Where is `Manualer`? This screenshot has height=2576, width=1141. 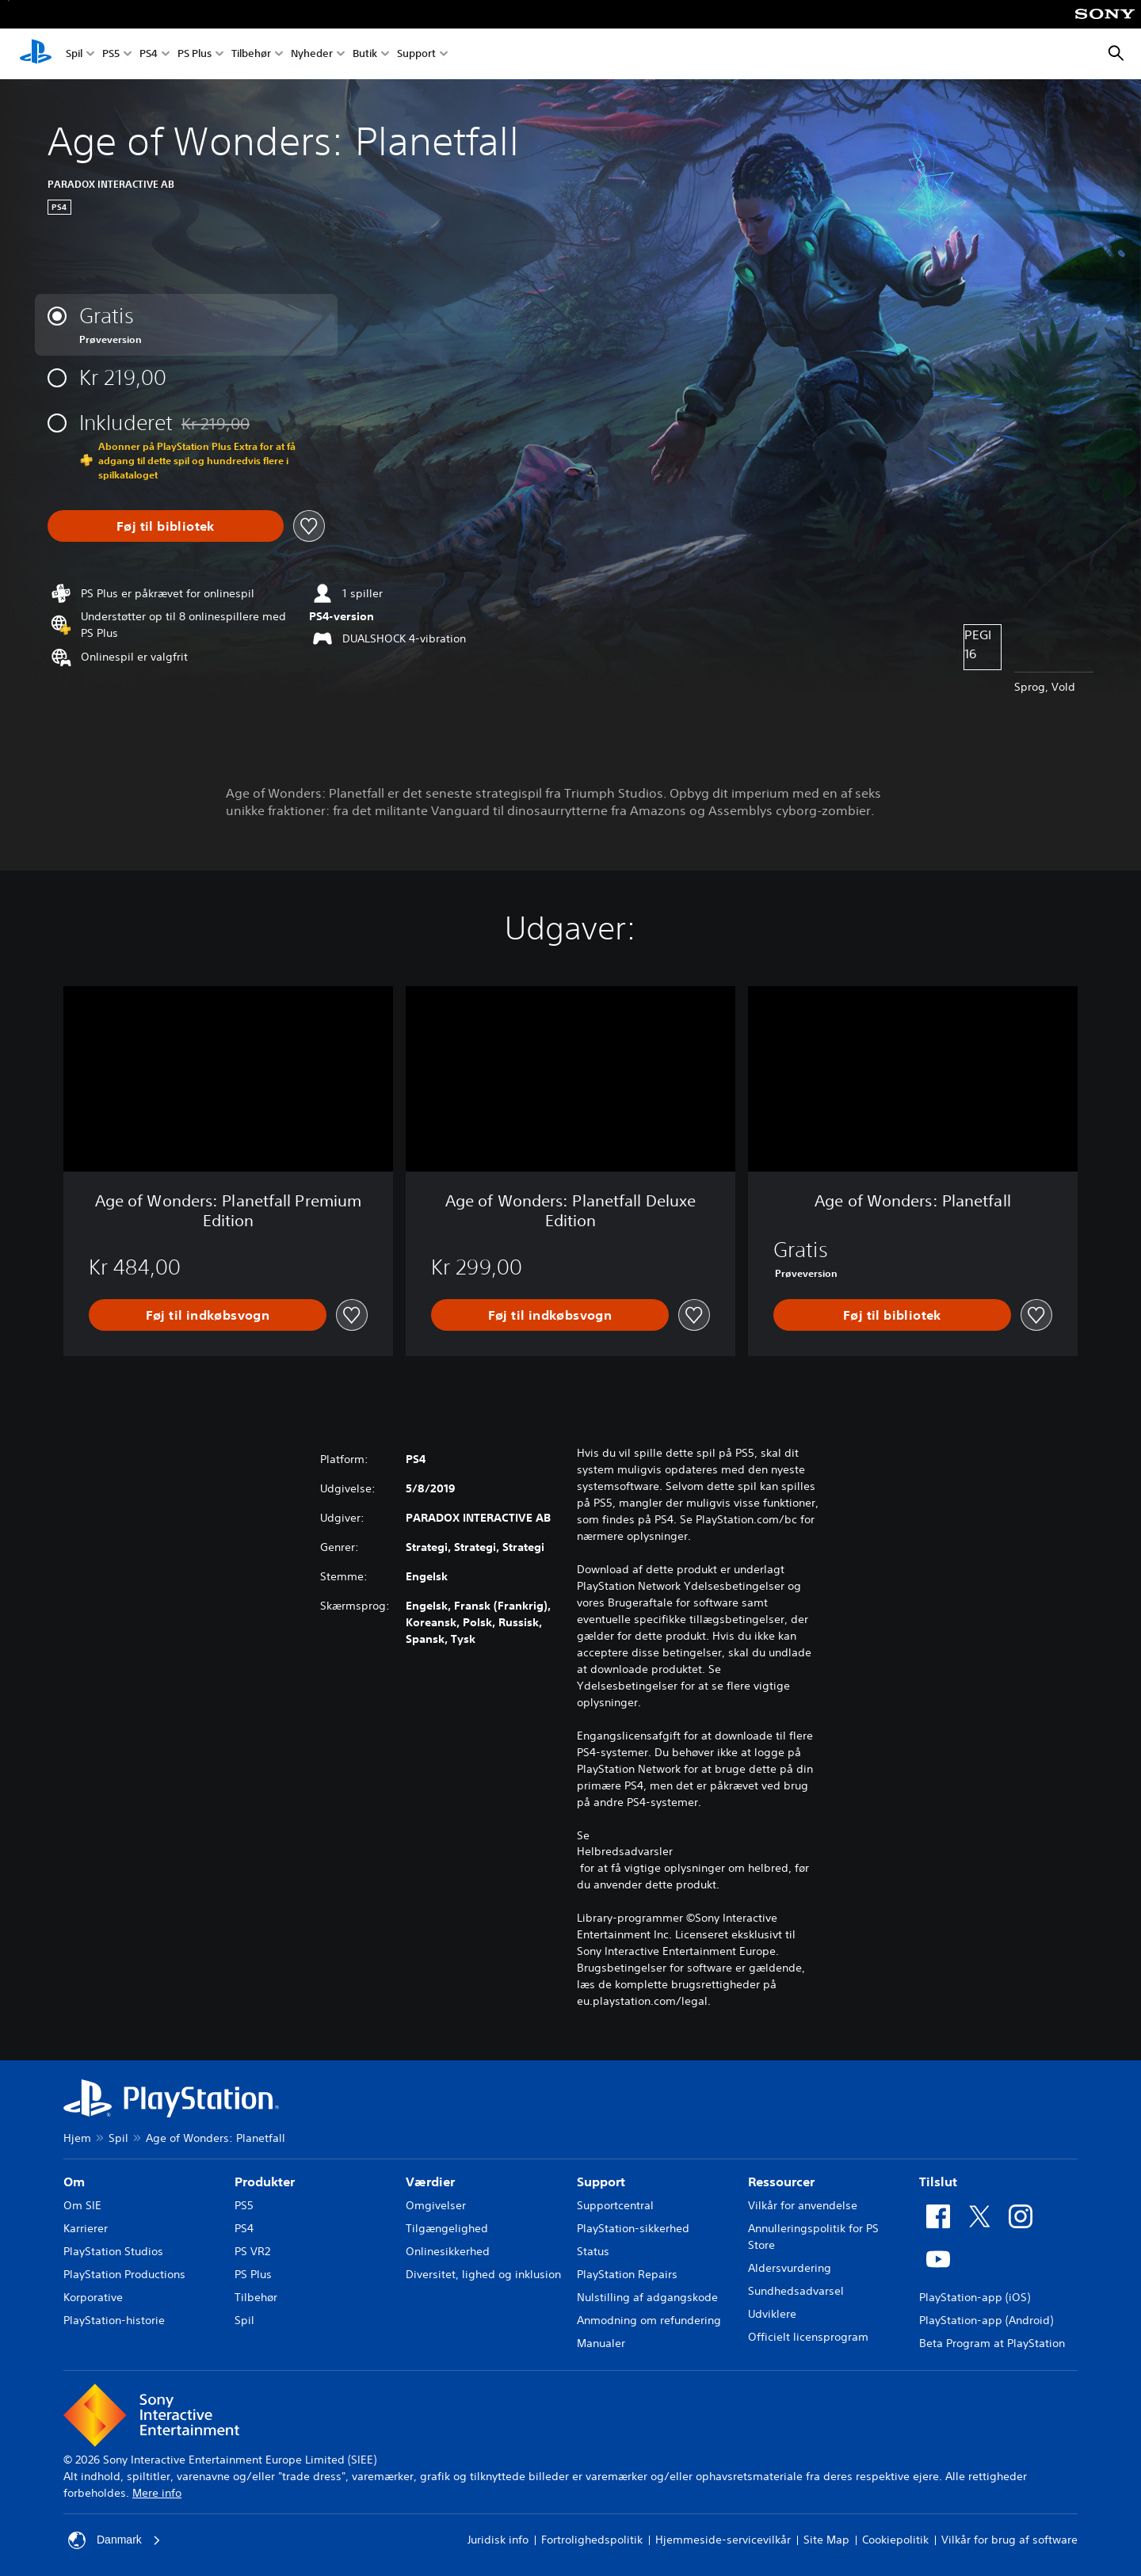
Manualer is located at coordinates (601, 2343).